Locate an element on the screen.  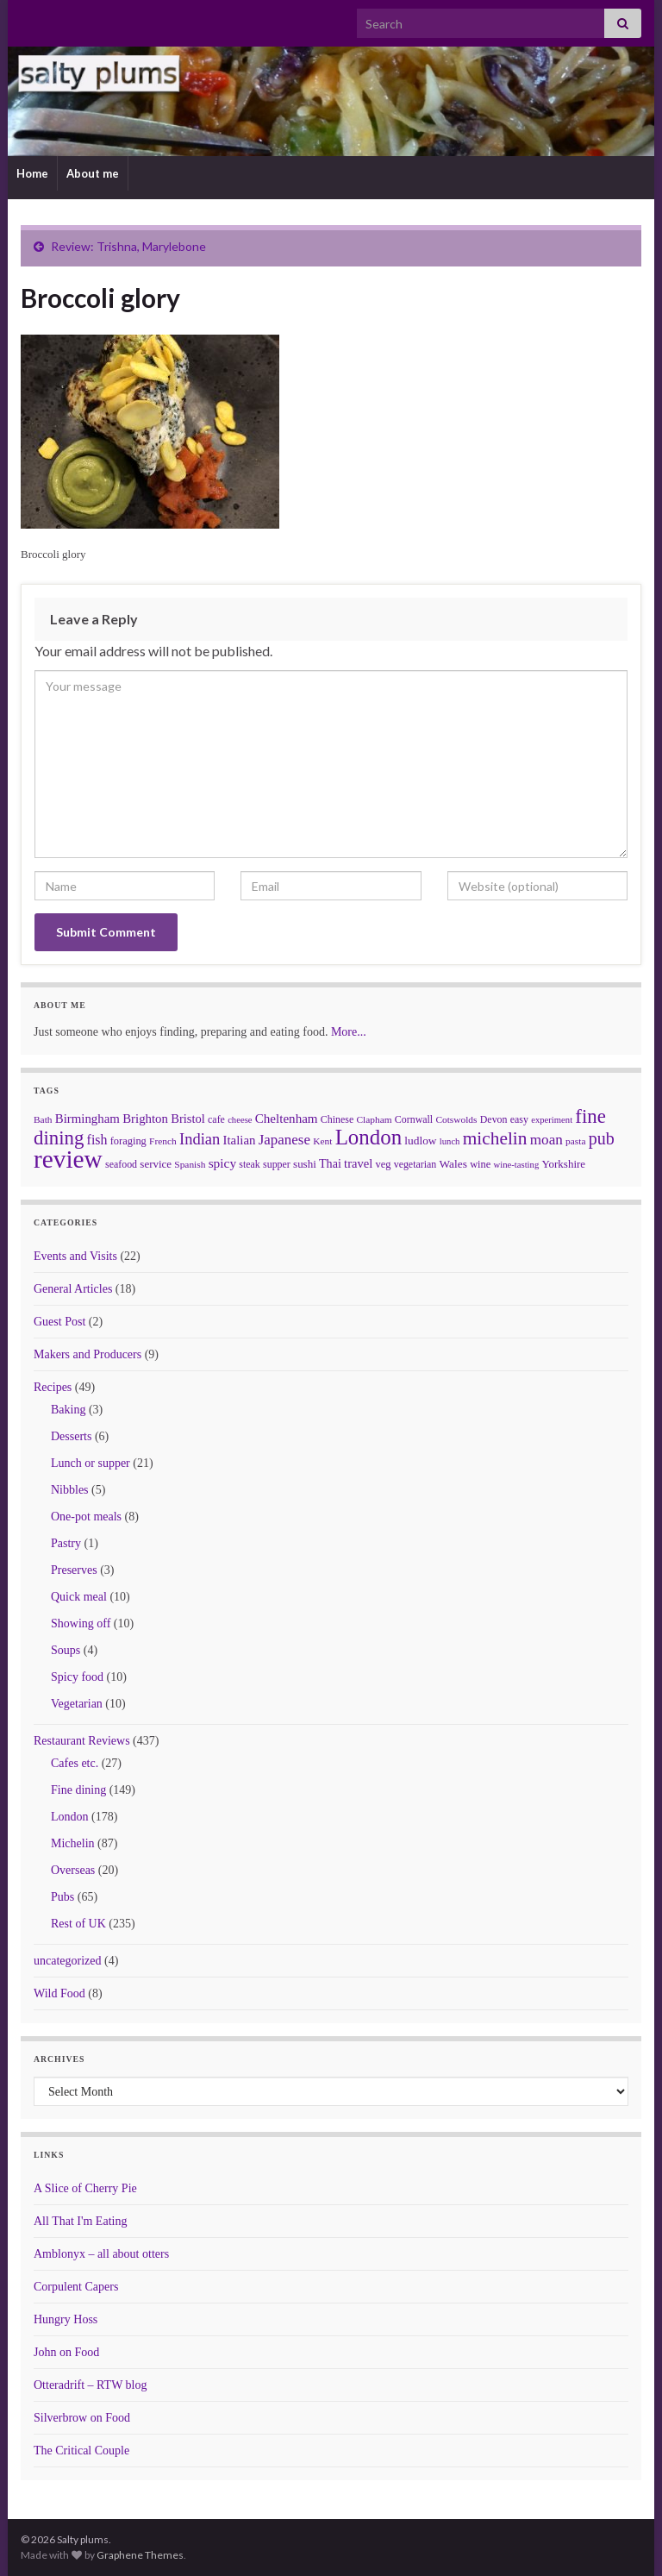
Yorkshire [Yorkshire (9 items)] is located at coordinates (564, 1163).